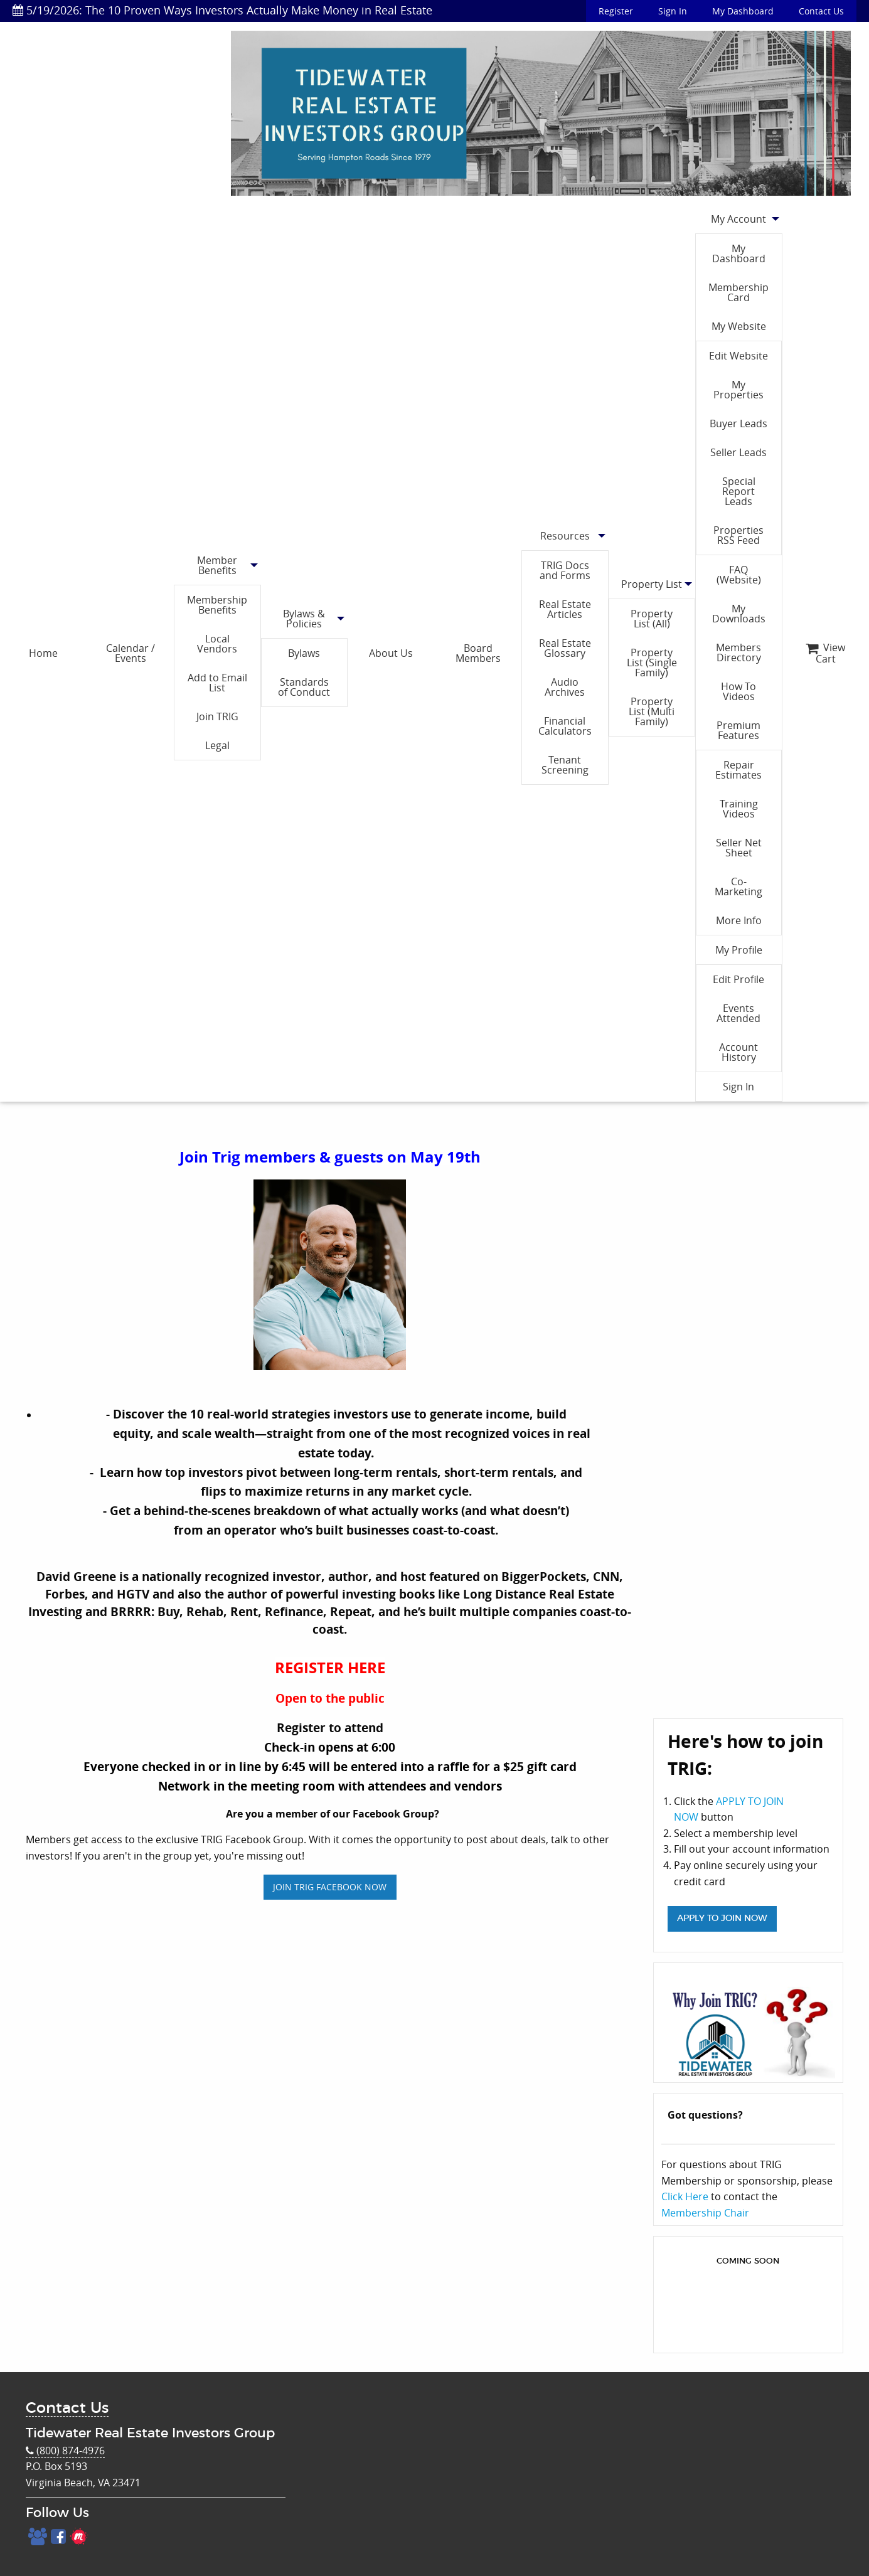 This screenshot has height=2576, width=869. I want to click on 5/19/2026: The 10 Proven Ways Investors Actually Make Money in Real Estate, so click(222, 10).